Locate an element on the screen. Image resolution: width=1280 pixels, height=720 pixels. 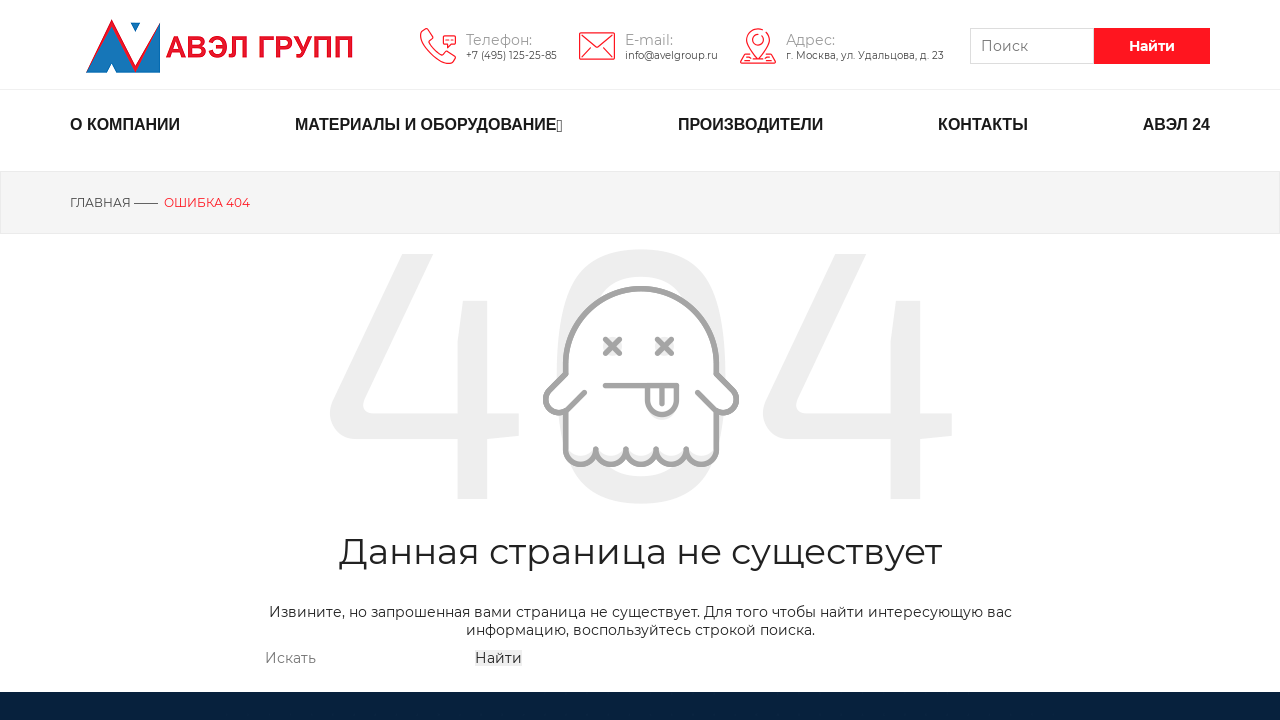
+7 (495) 125-25-85 is located at coordinates (511, 55).